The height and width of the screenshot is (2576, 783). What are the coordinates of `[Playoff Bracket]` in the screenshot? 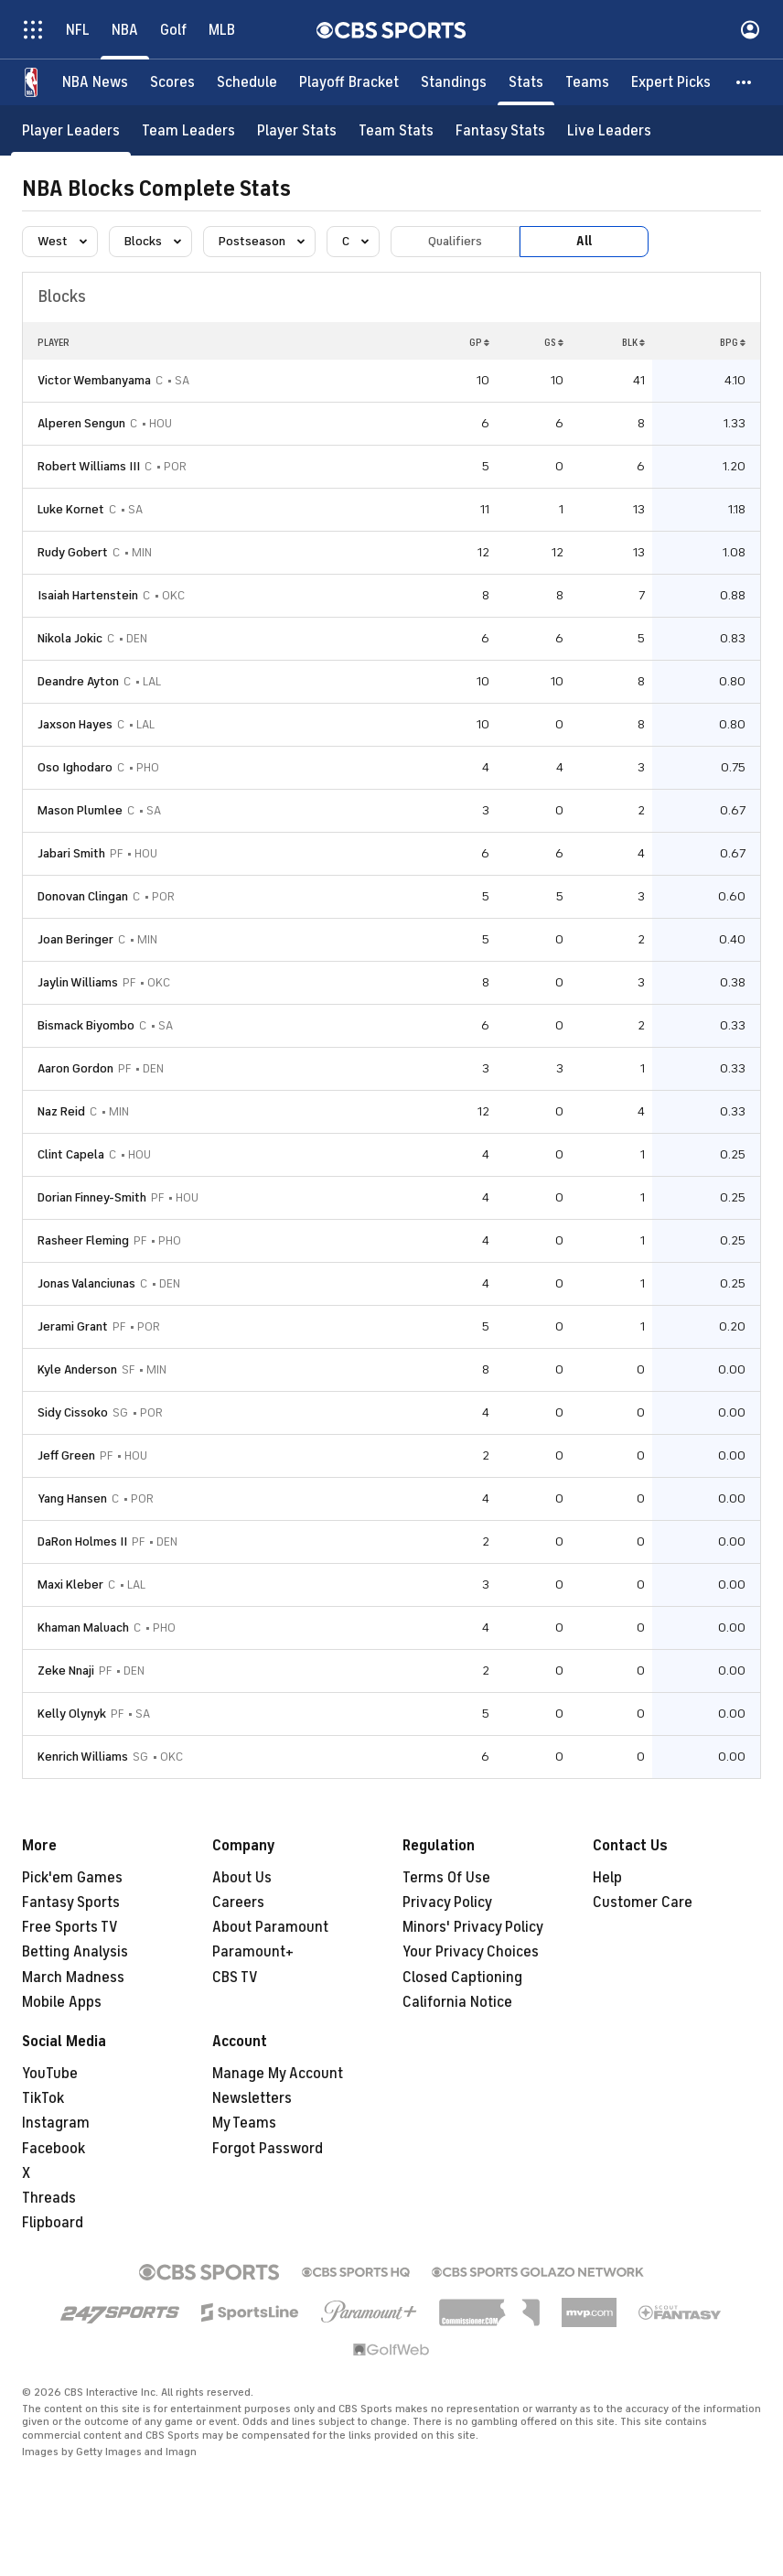 It's located at (349, 82).